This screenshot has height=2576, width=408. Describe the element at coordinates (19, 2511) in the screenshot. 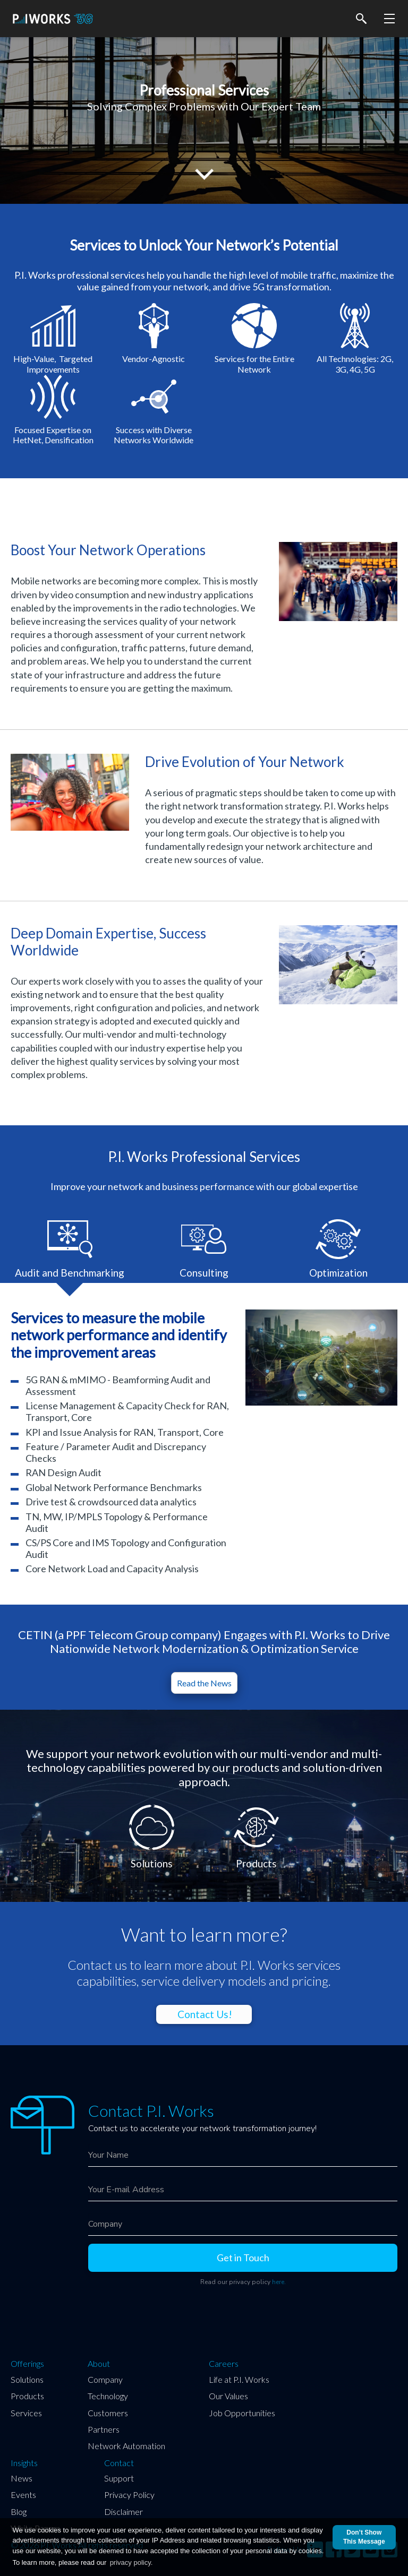

I see `Blog` at that location.